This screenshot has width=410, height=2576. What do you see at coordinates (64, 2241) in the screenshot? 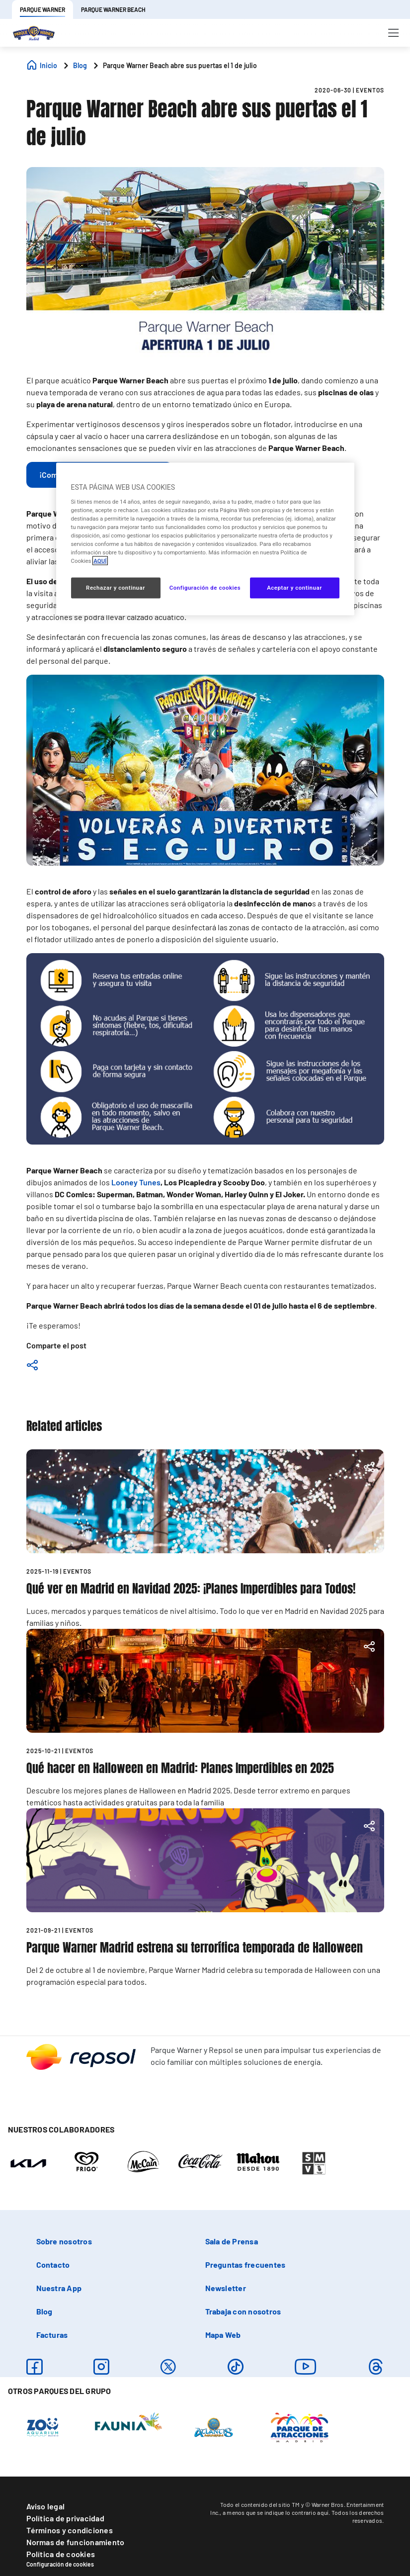
I see `Sobre nosotros` at bounding box center [64, 2241].